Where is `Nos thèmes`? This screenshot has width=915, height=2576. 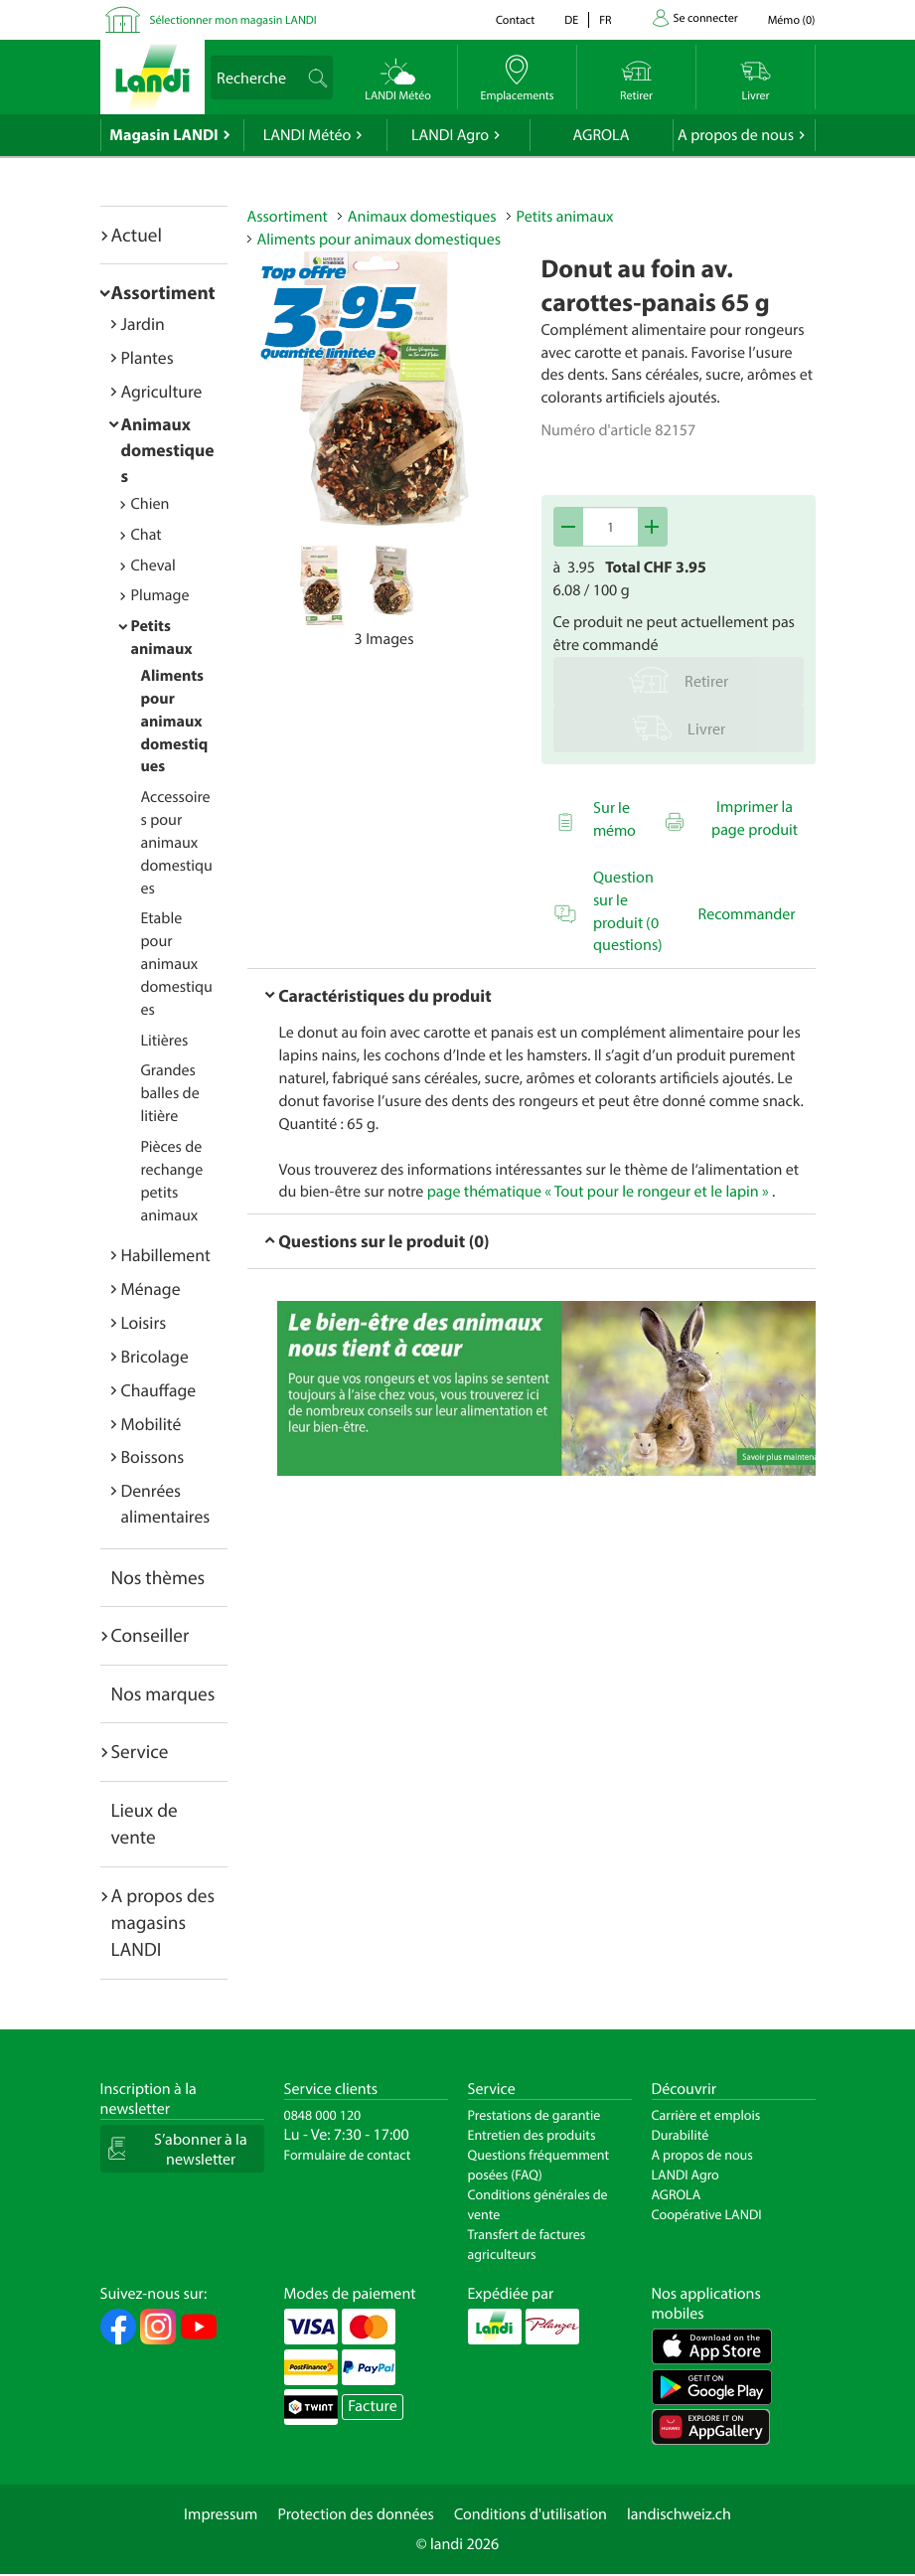 Nos thèmes is located at coordinates (158, 1577).